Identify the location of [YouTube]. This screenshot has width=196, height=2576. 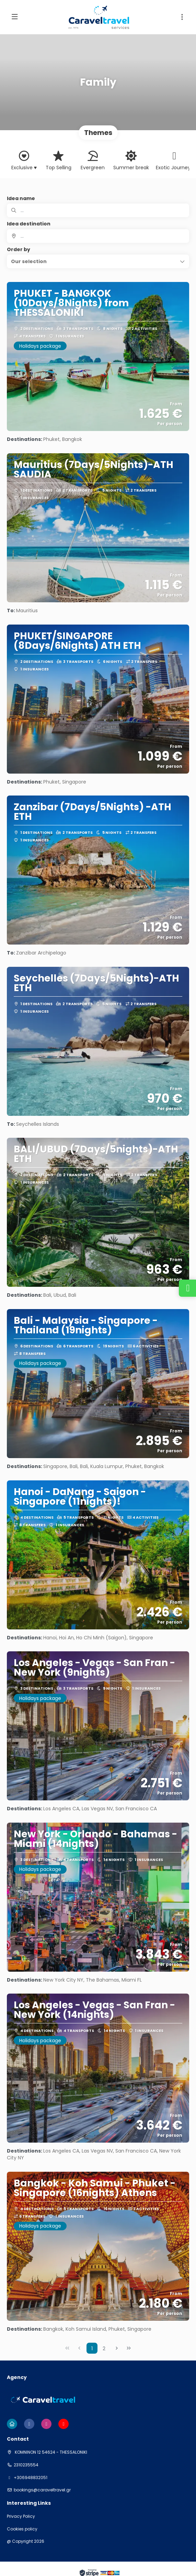
(63, 2424).